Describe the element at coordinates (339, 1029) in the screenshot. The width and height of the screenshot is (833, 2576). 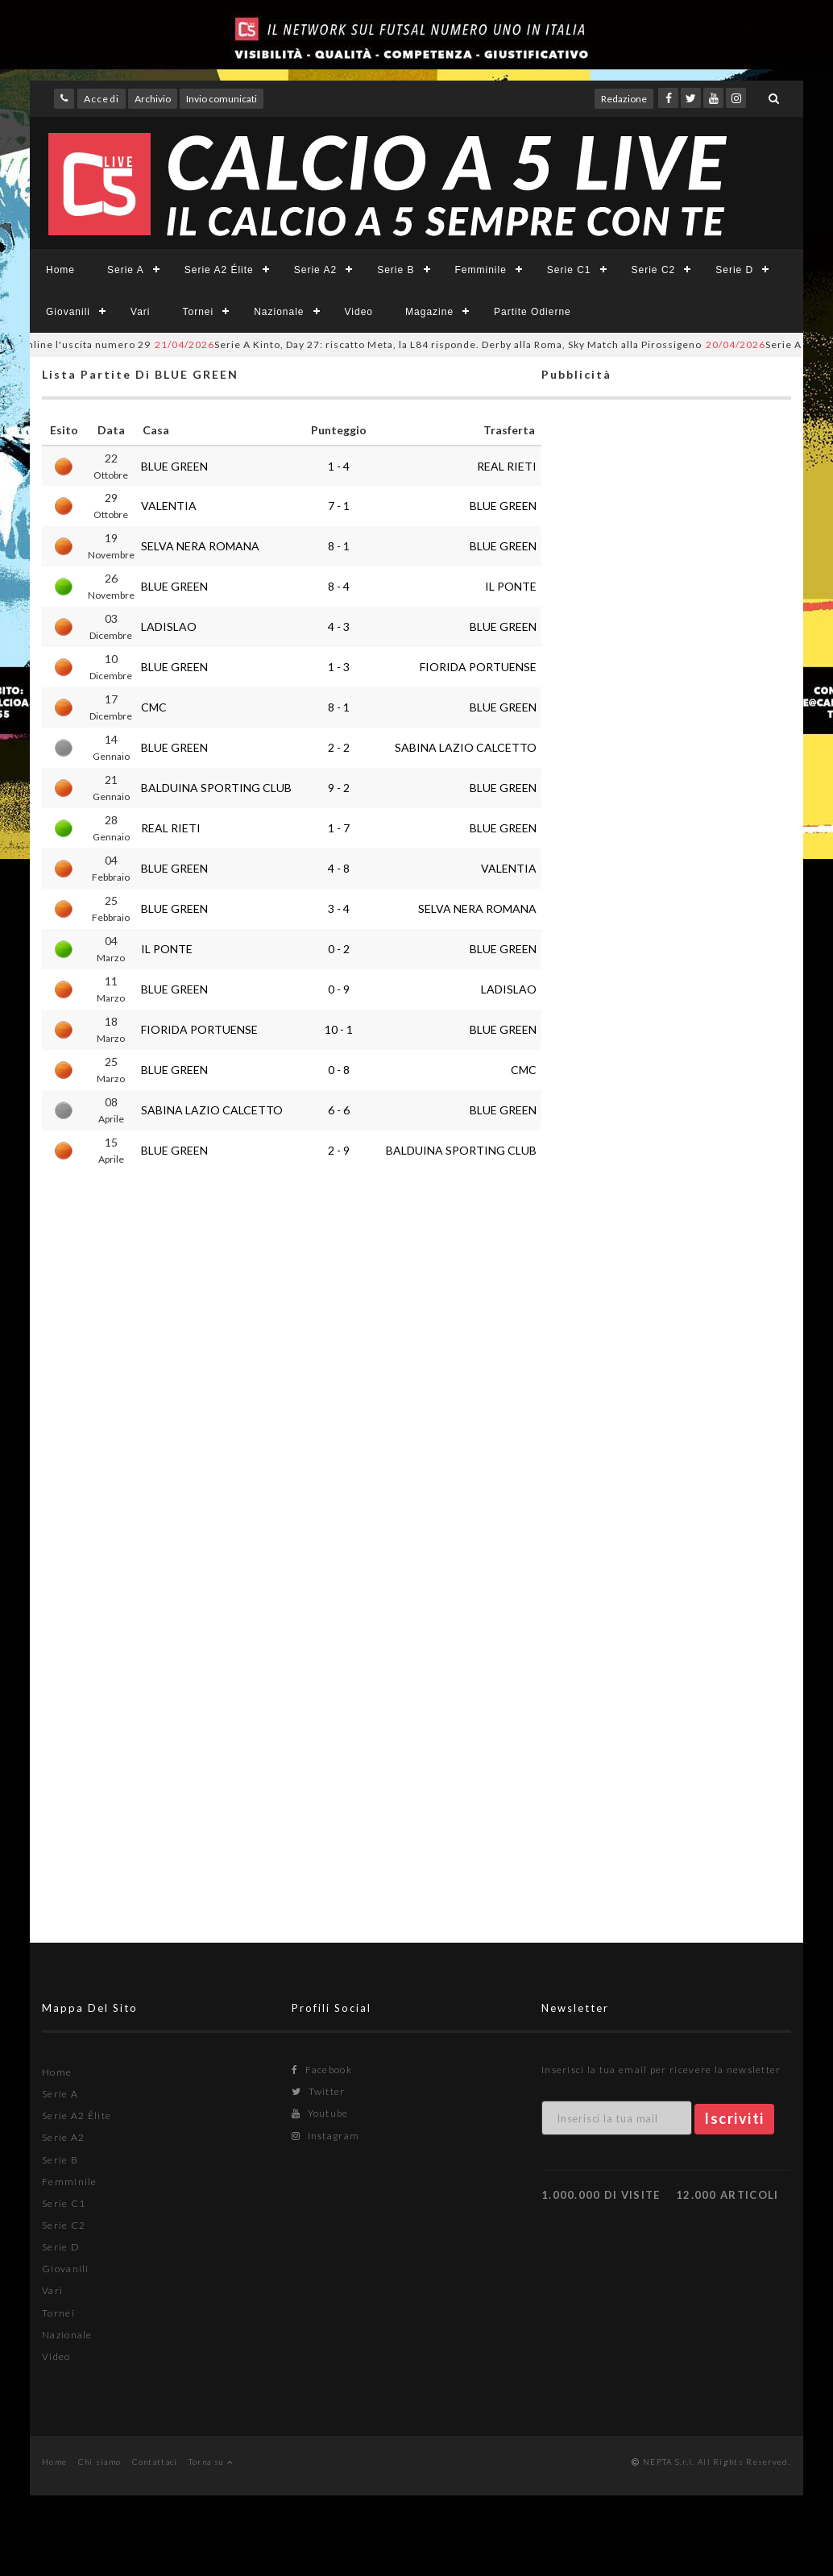
I see `10 - 1` at that location.